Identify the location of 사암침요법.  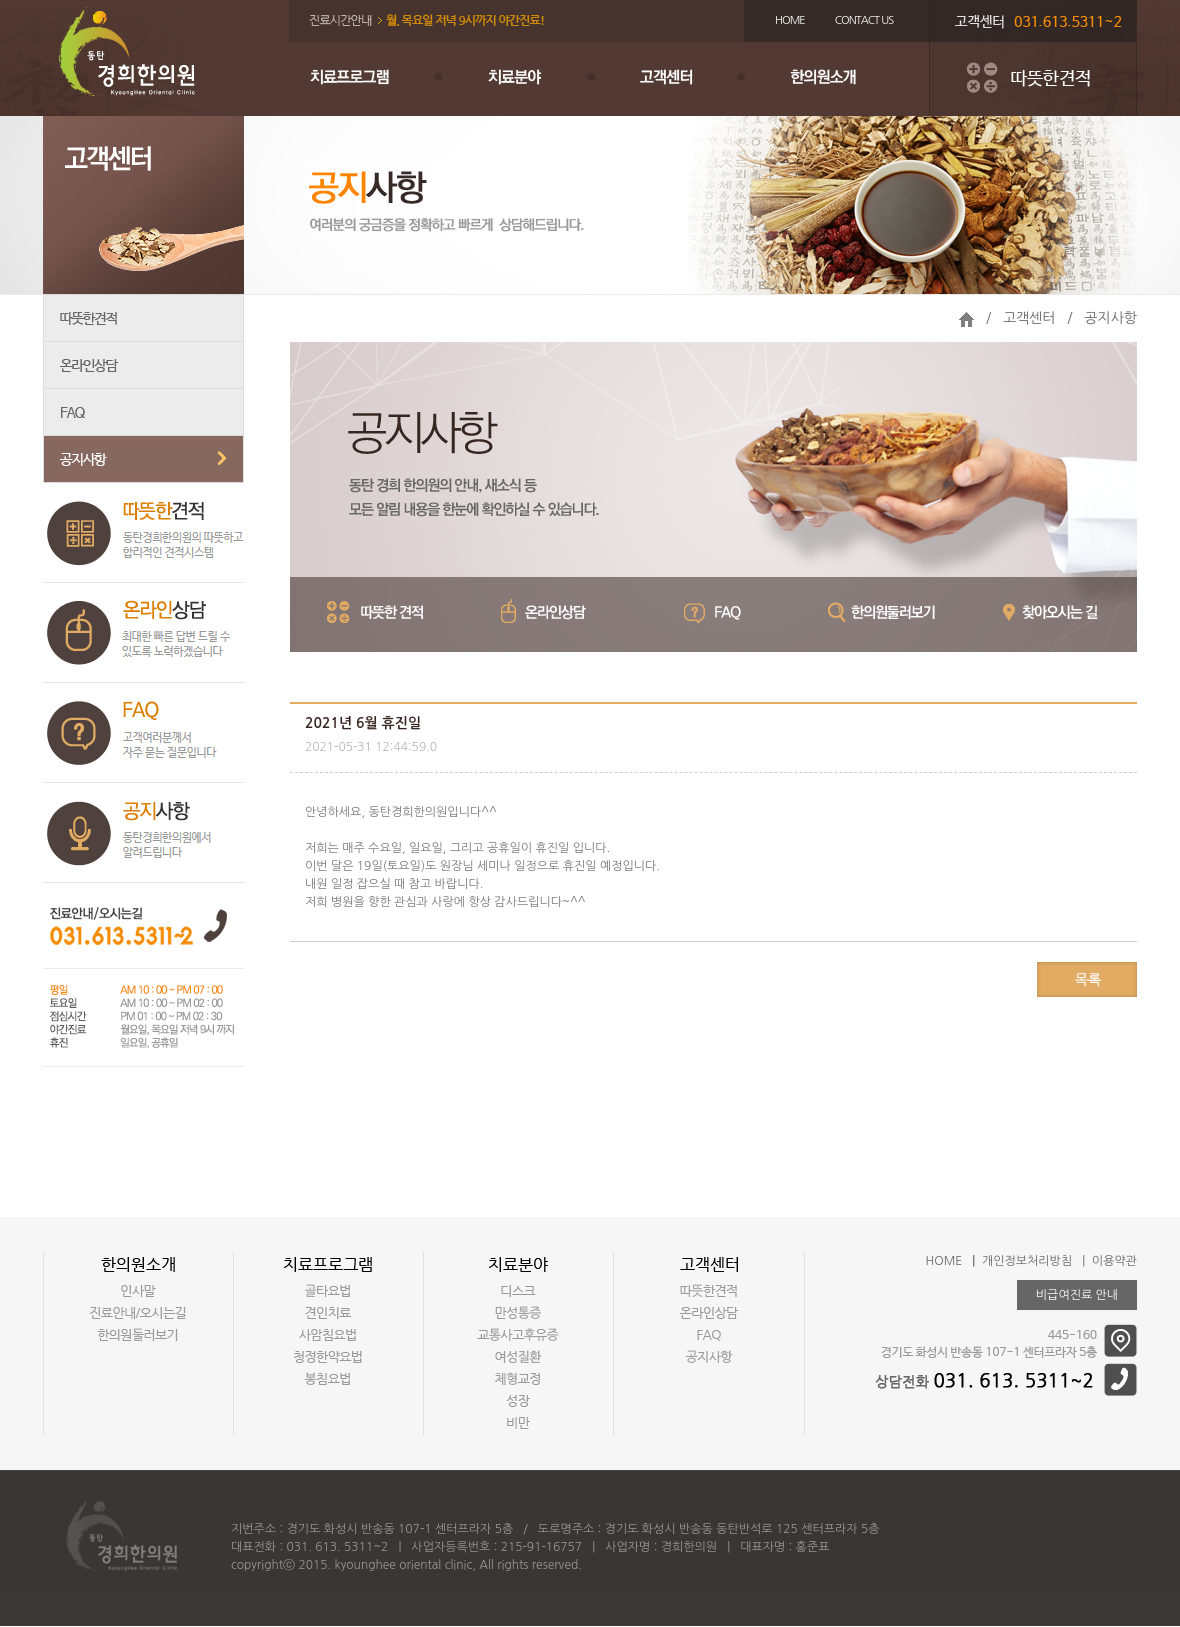
(328, 1335).